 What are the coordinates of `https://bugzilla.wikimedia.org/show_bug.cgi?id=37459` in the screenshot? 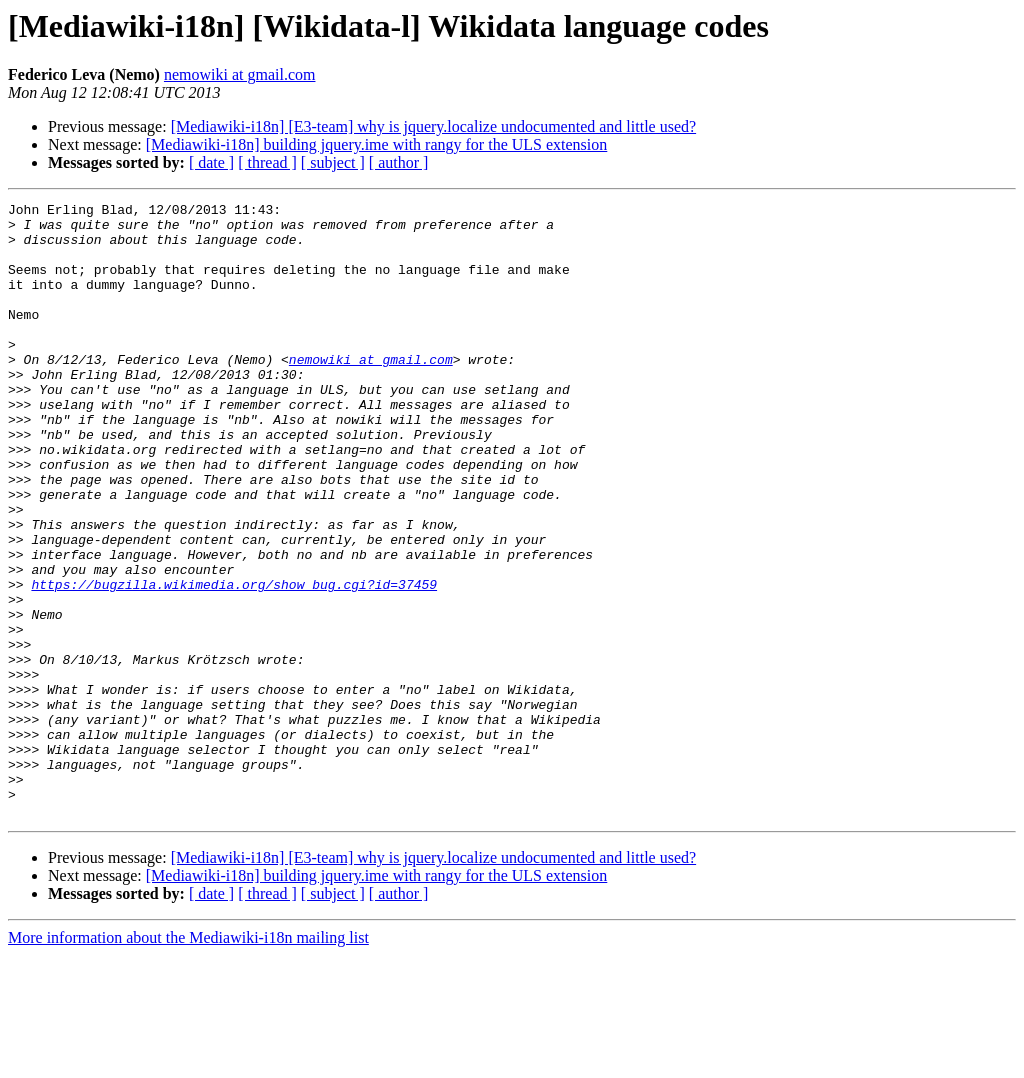 It's located at (234, 662).